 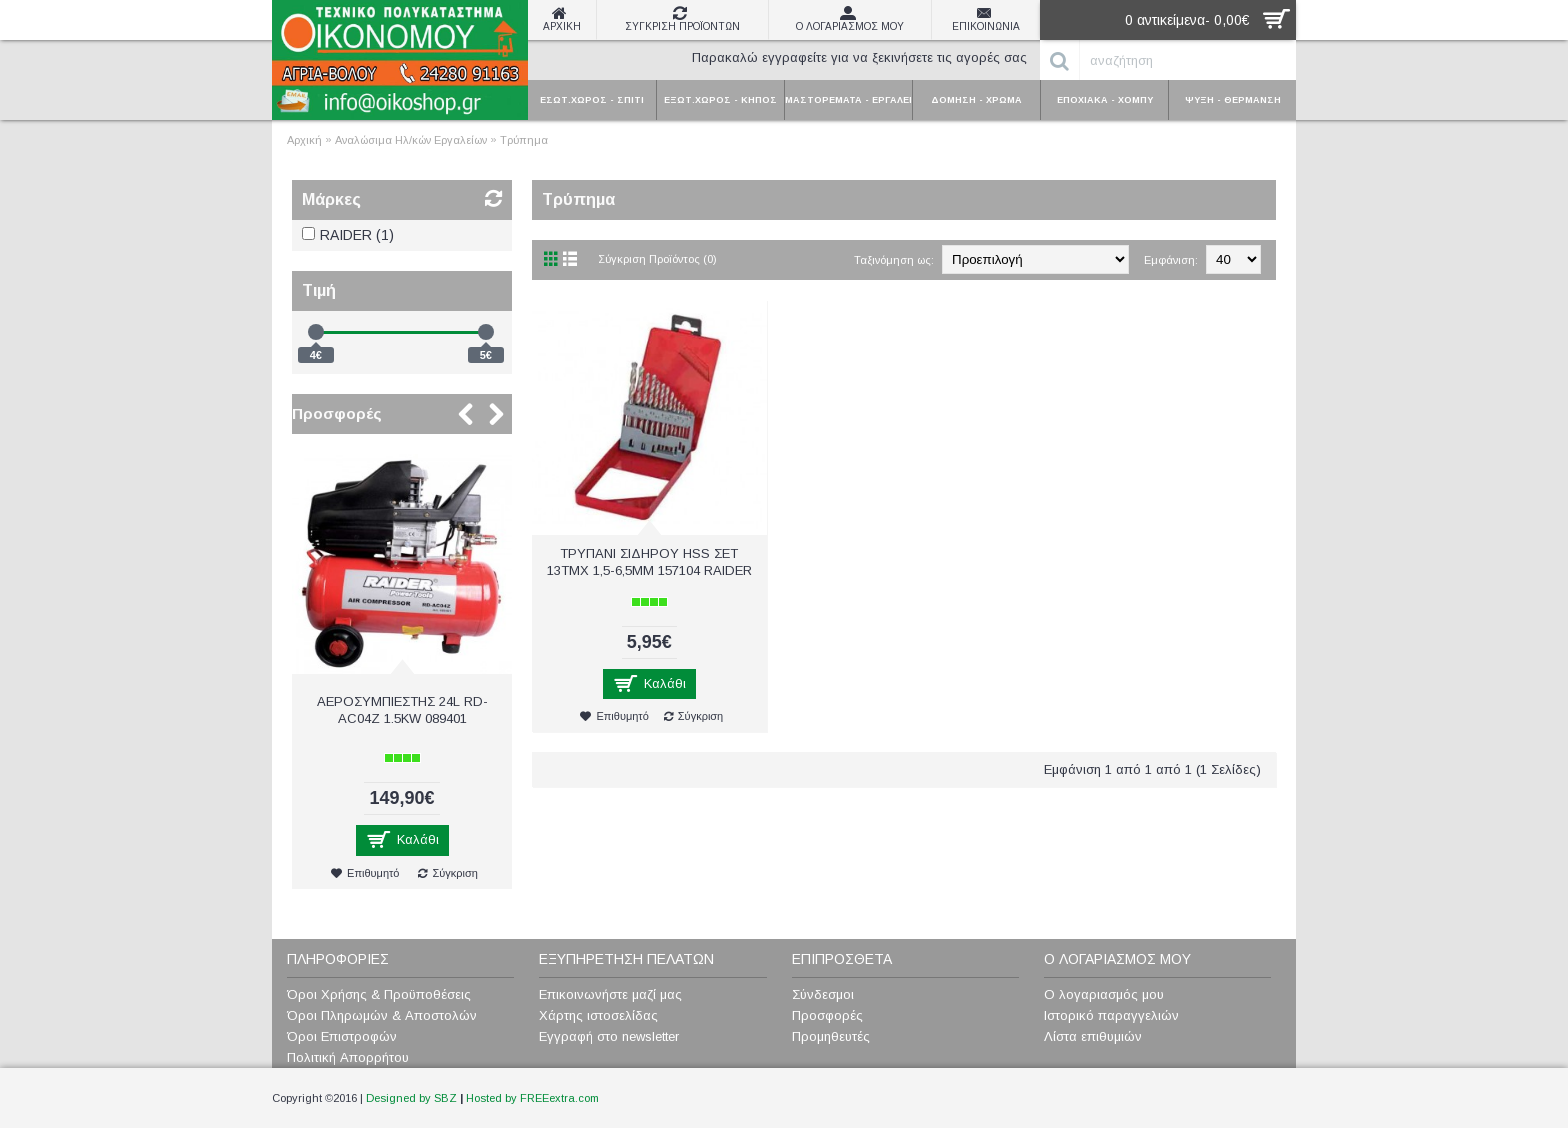 I want to click on Προσφορές, so click(x=337, y=413).